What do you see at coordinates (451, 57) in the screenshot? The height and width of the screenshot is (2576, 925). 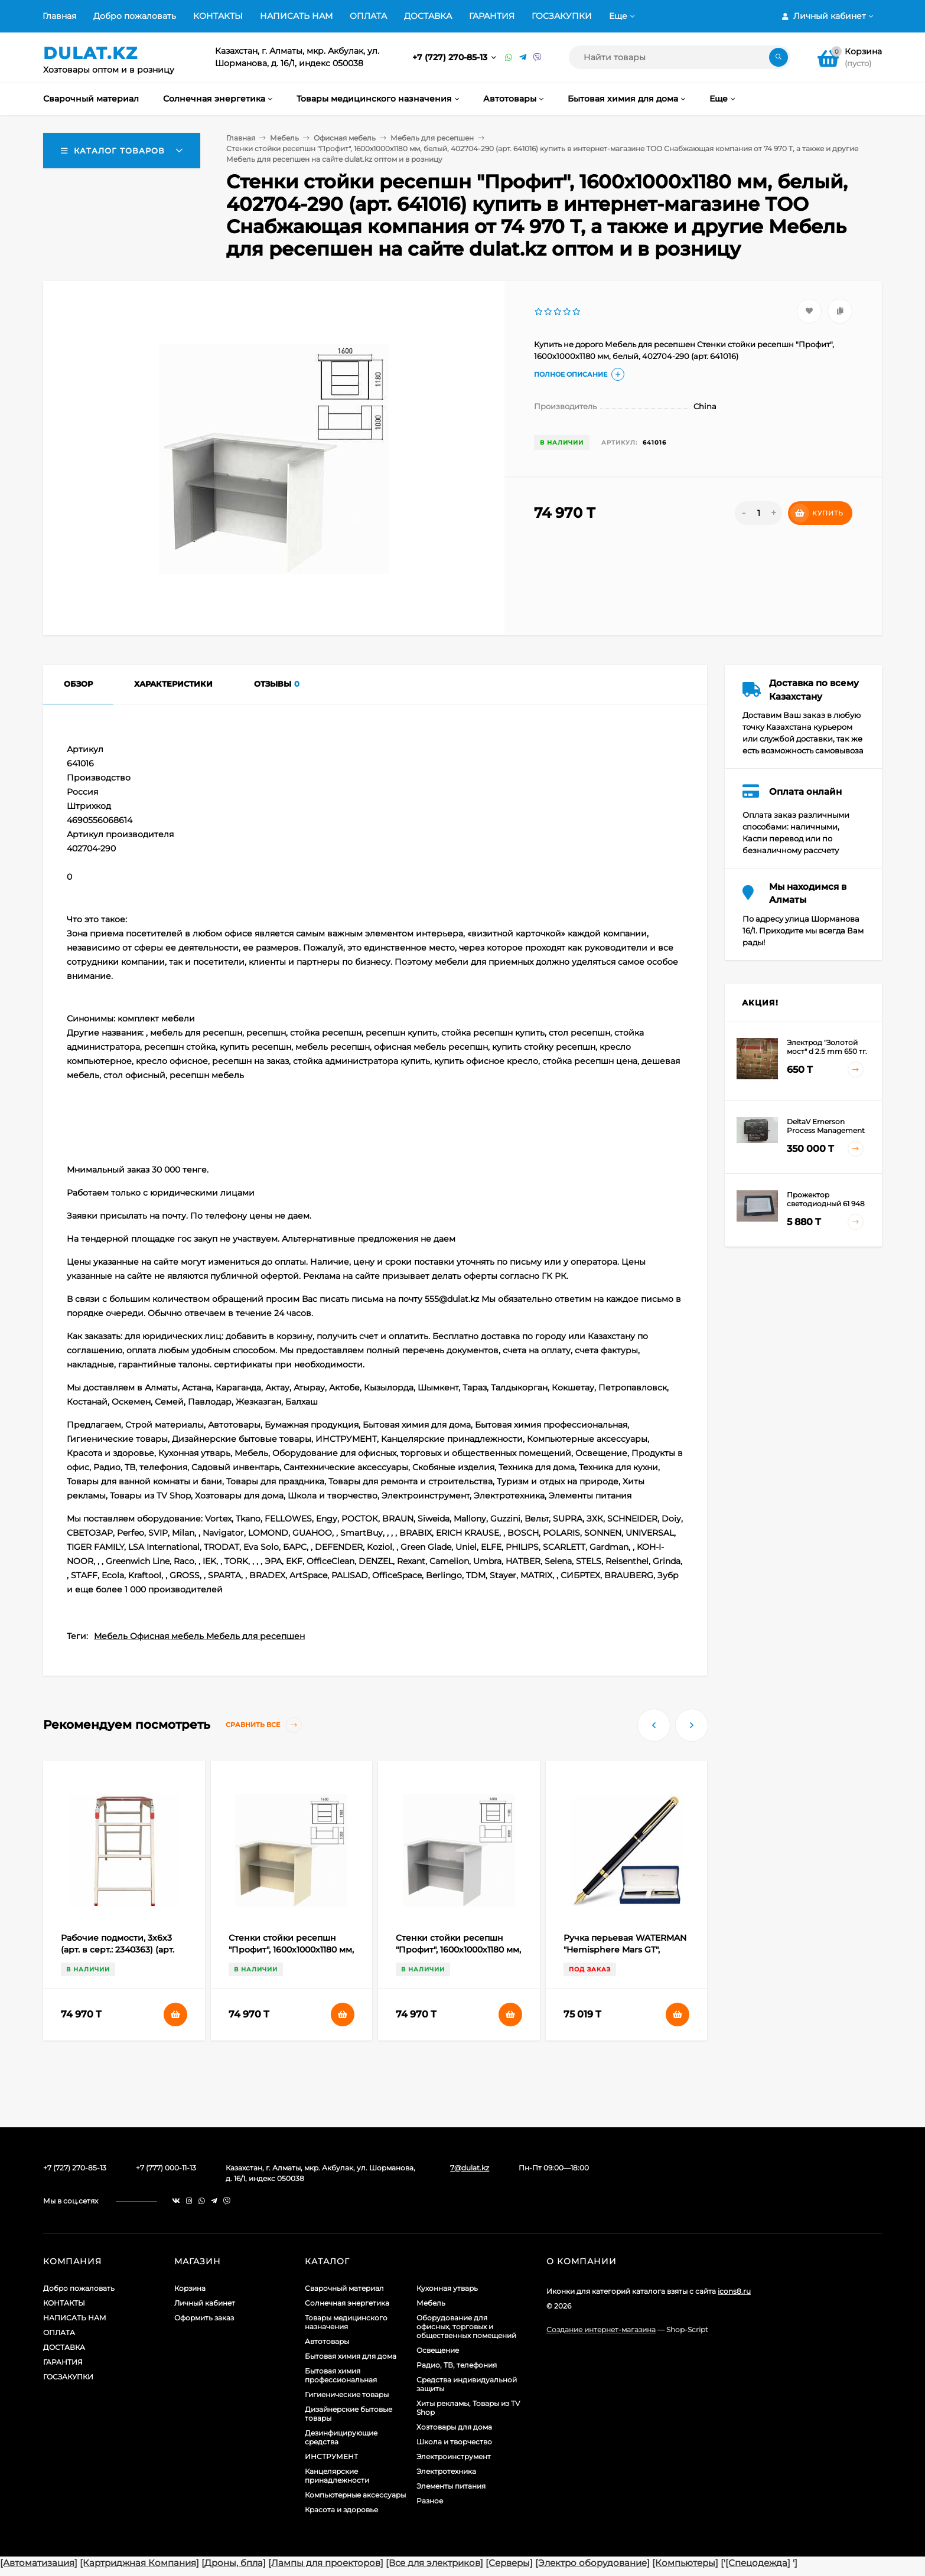 I see `+7 (727) 270-85-13` at bounding box center [451, 57].